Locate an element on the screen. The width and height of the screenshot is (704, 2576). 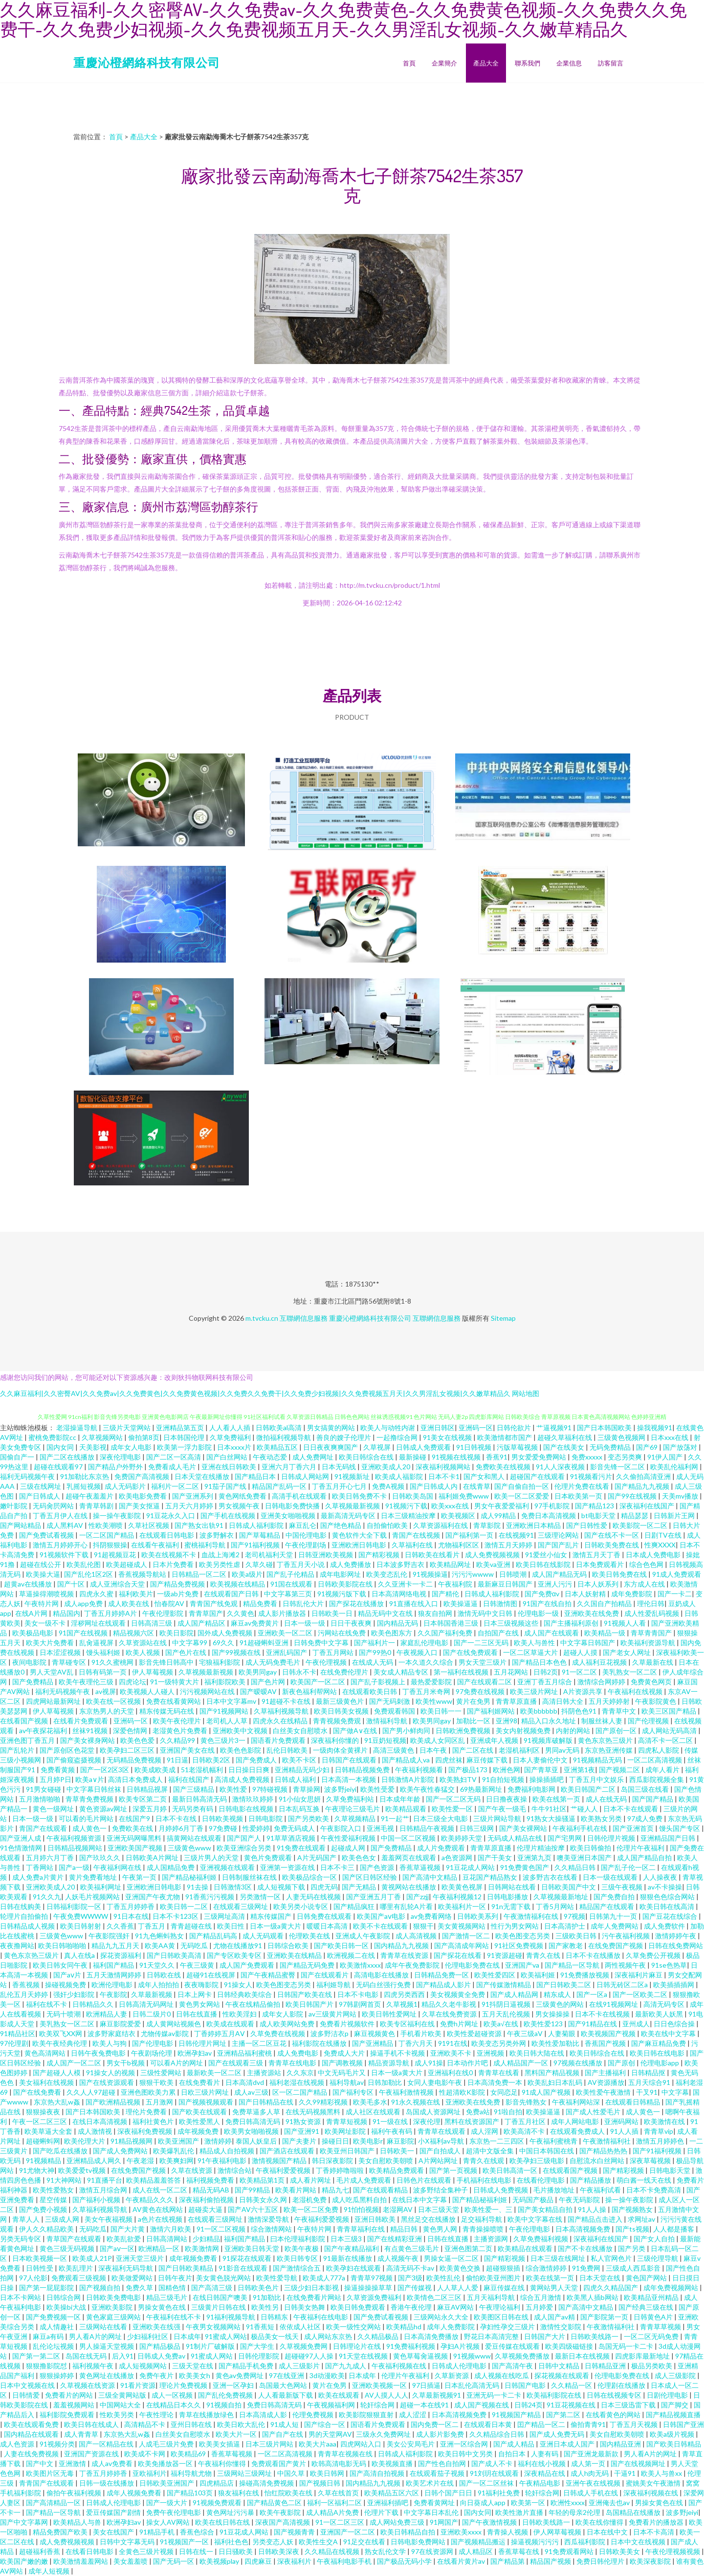
欧洲精品一区 is located at coordinates (159, 2248).